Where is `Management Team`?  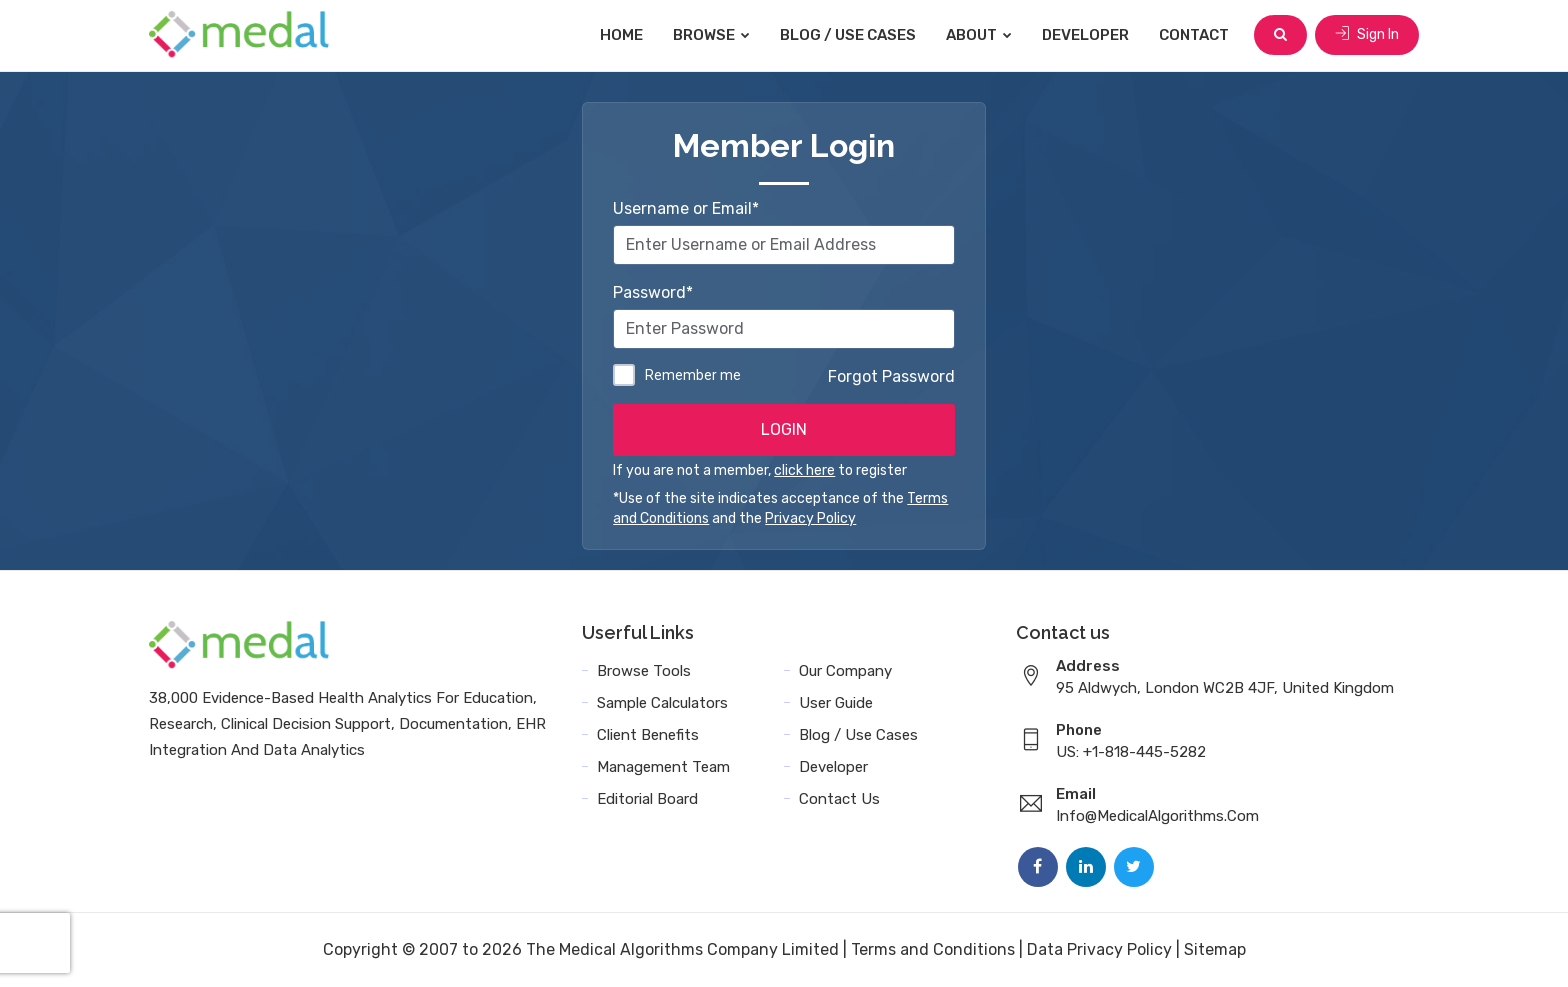 Management Team is located at coordinates (663, 767).